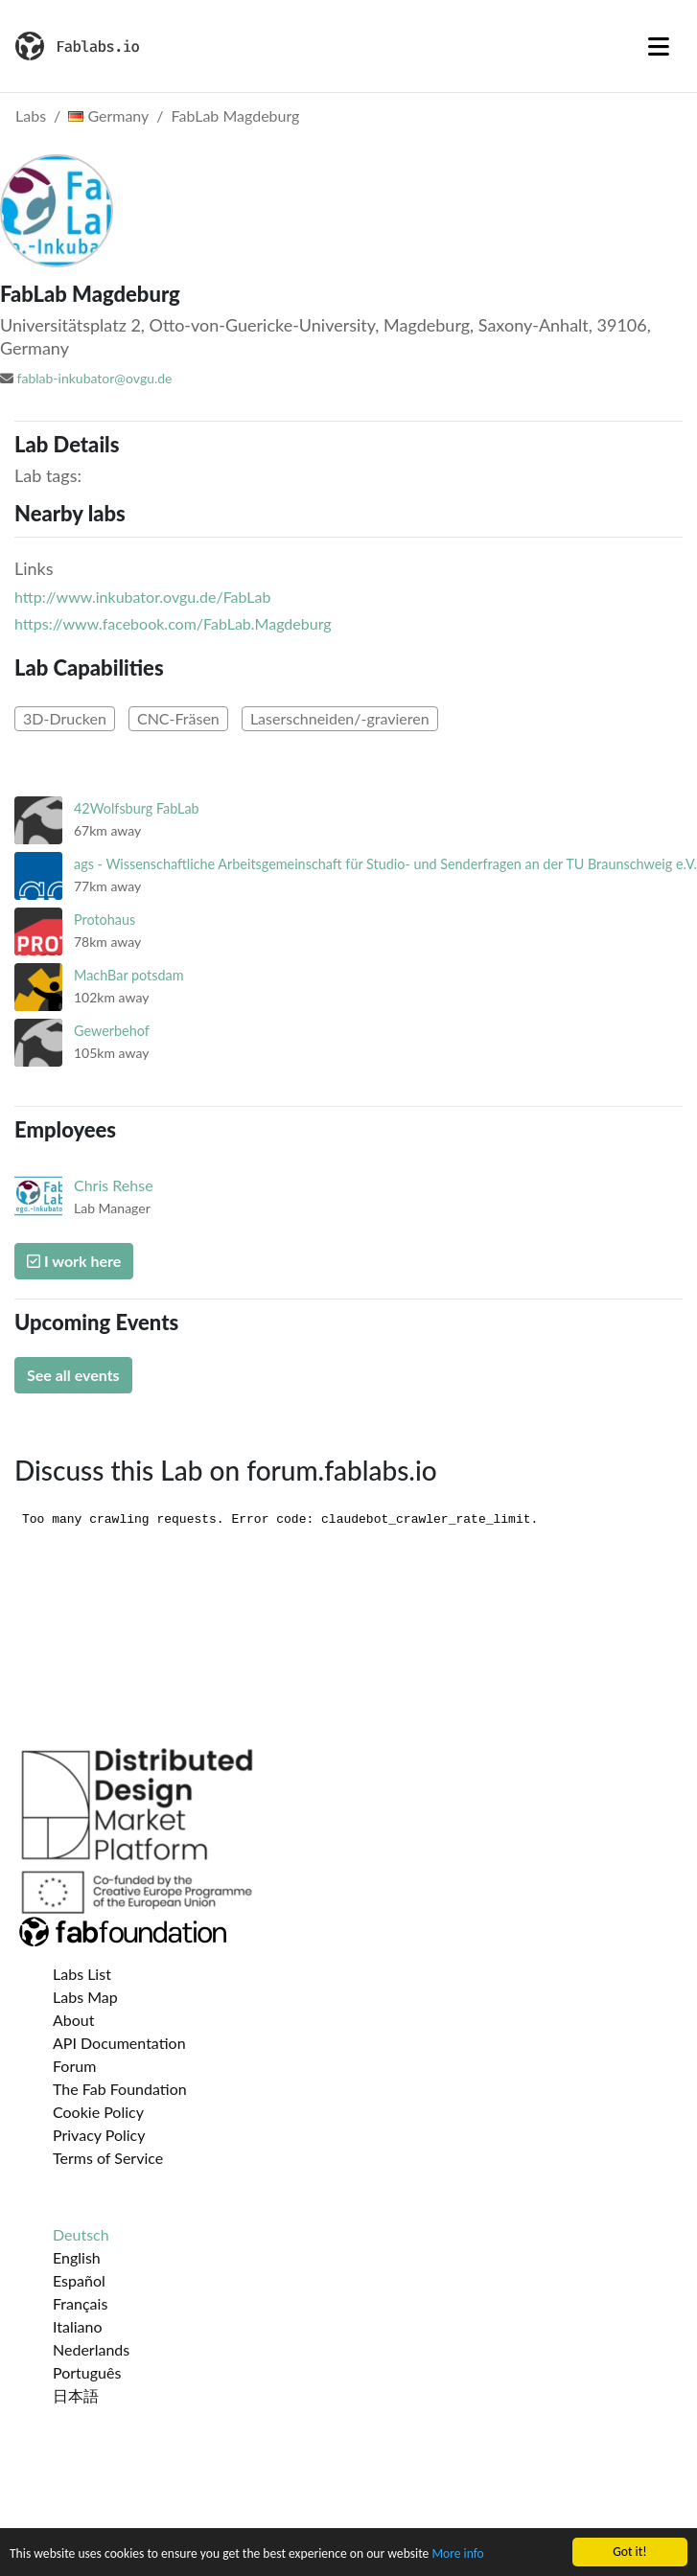 This screenshot has height=2576, width=697. What do you see at coordinates (80, 2303) in the screenshot?
I see `Français` at bounding box center [80, 2303].